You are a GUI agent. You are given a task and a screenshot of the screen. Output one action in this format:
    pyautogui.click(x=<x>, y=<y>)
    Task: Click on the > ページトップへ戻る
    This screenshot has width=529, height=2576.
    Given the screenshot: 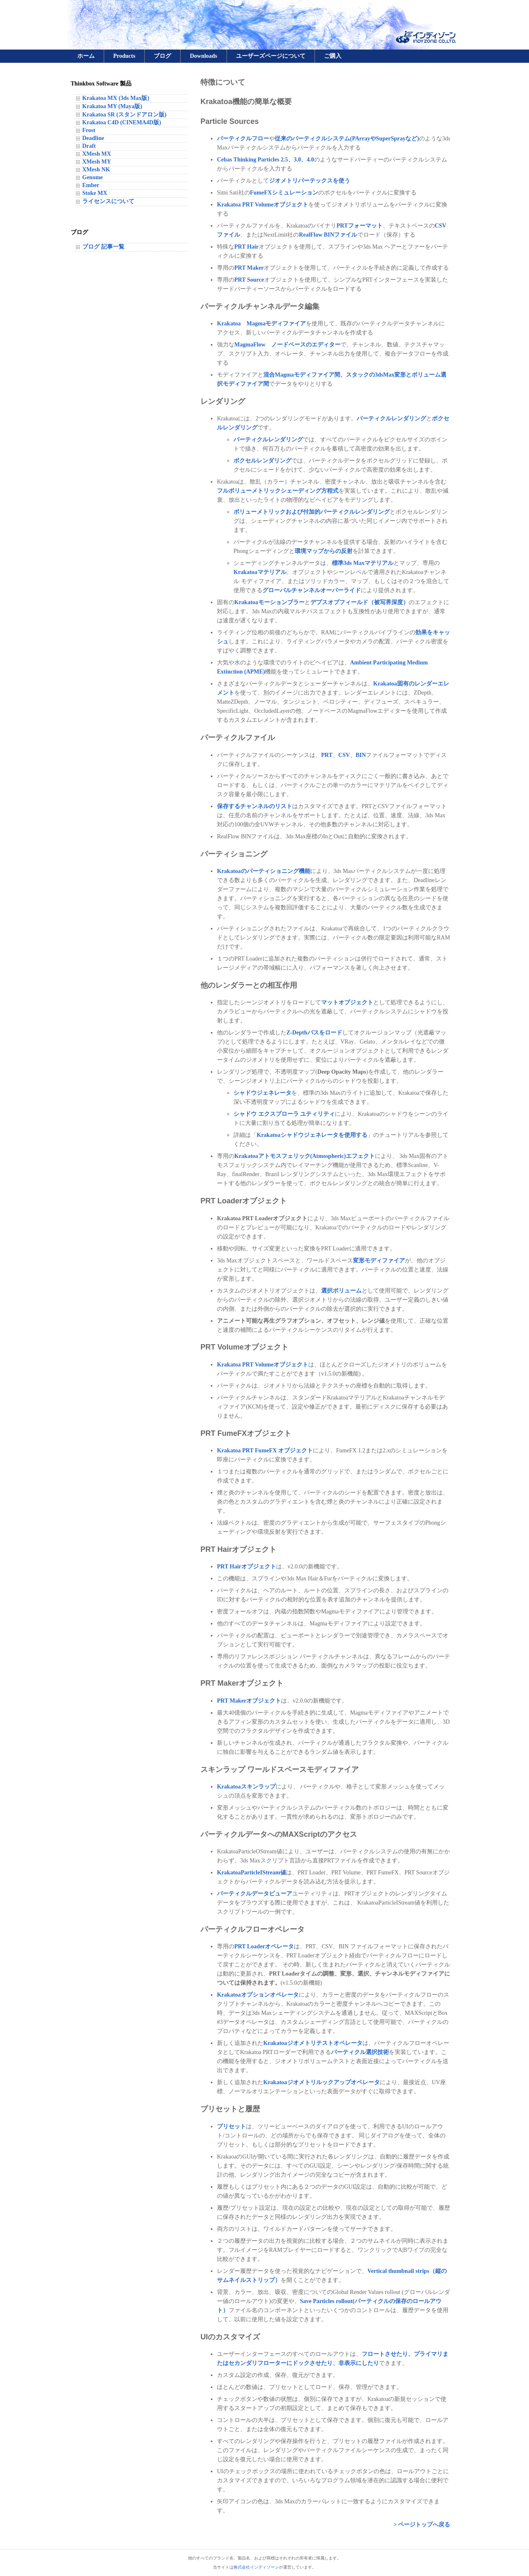 What is the action you would take?
    pyautogui.click(x=421, y=2524)
    